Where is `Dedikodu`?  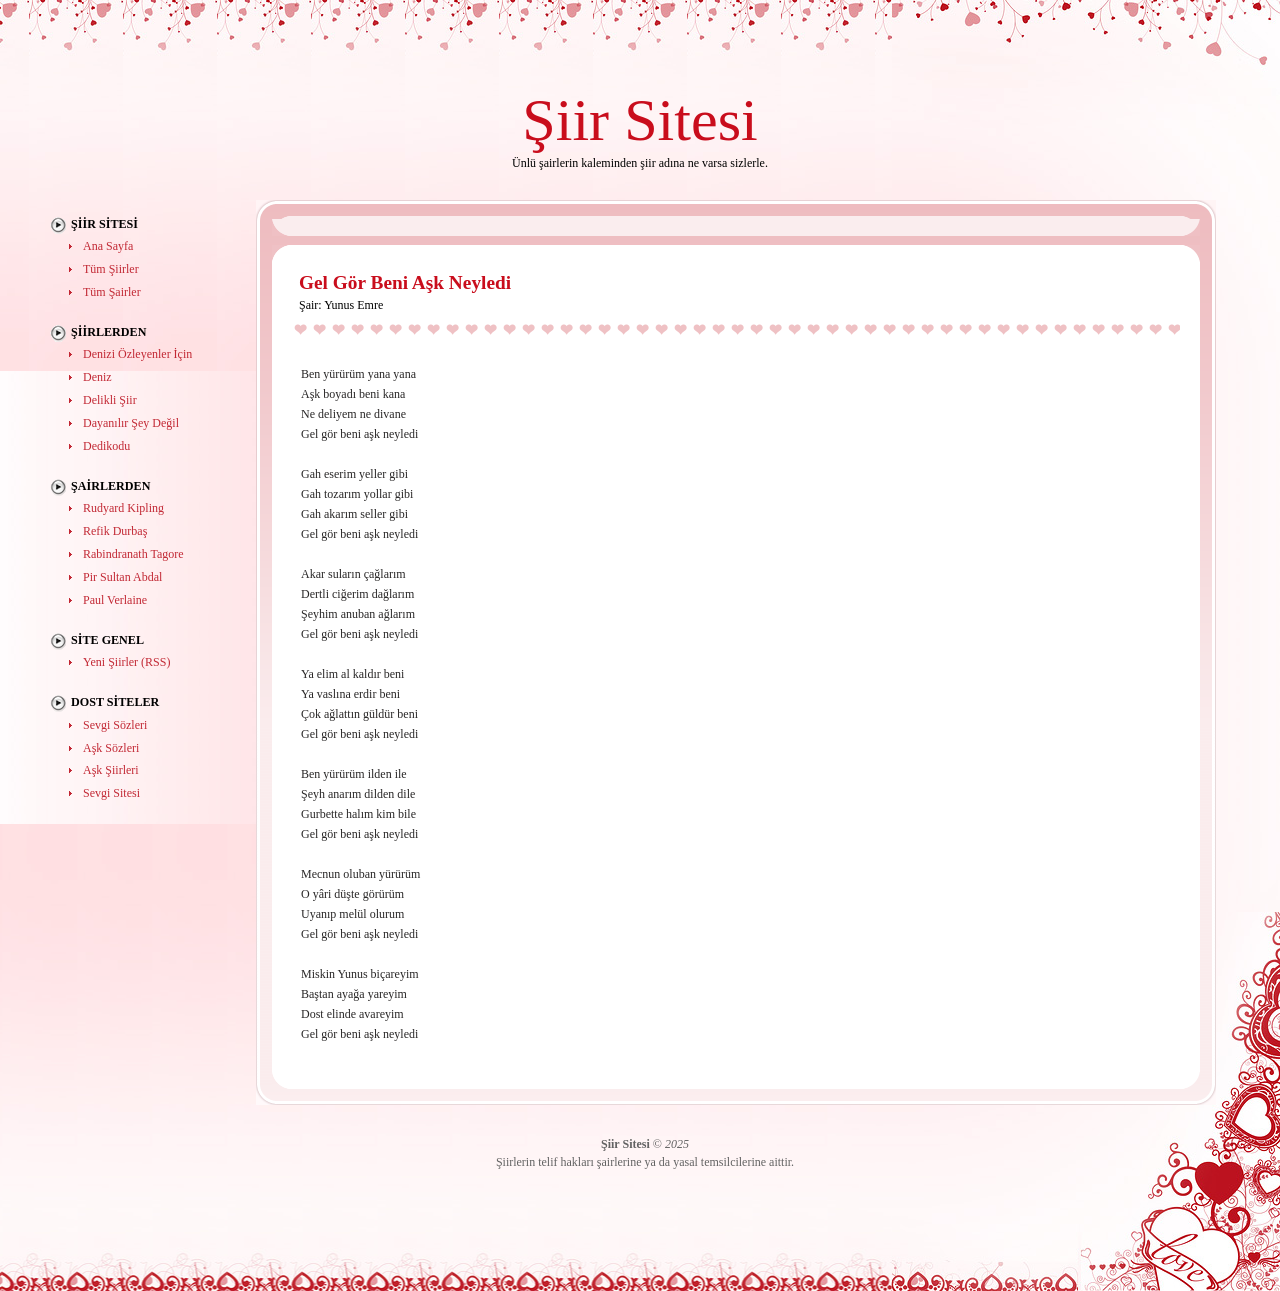 Dedikodu is located at coordinates (106, 446).